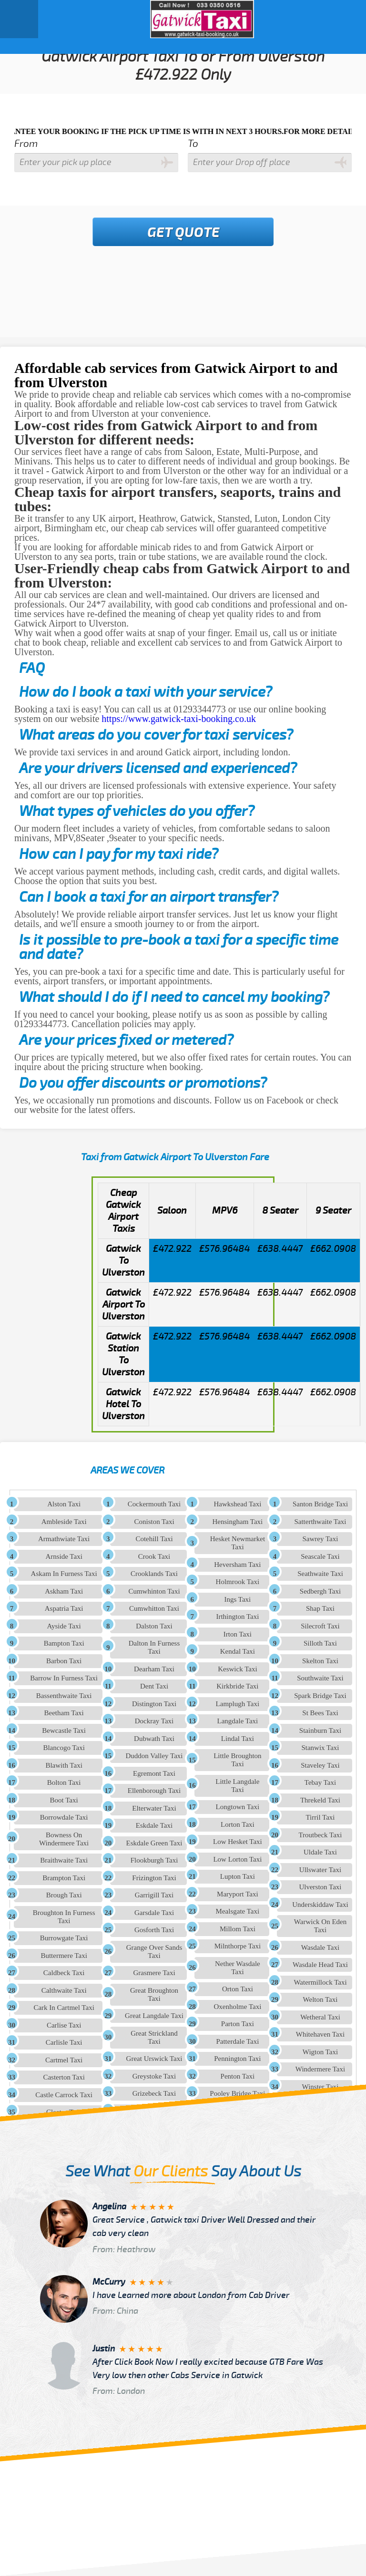  What do you see at coordinates (320, 1817) in the screenshot?
I see `Tirril Taxi` at bounding box center [320, 1817].